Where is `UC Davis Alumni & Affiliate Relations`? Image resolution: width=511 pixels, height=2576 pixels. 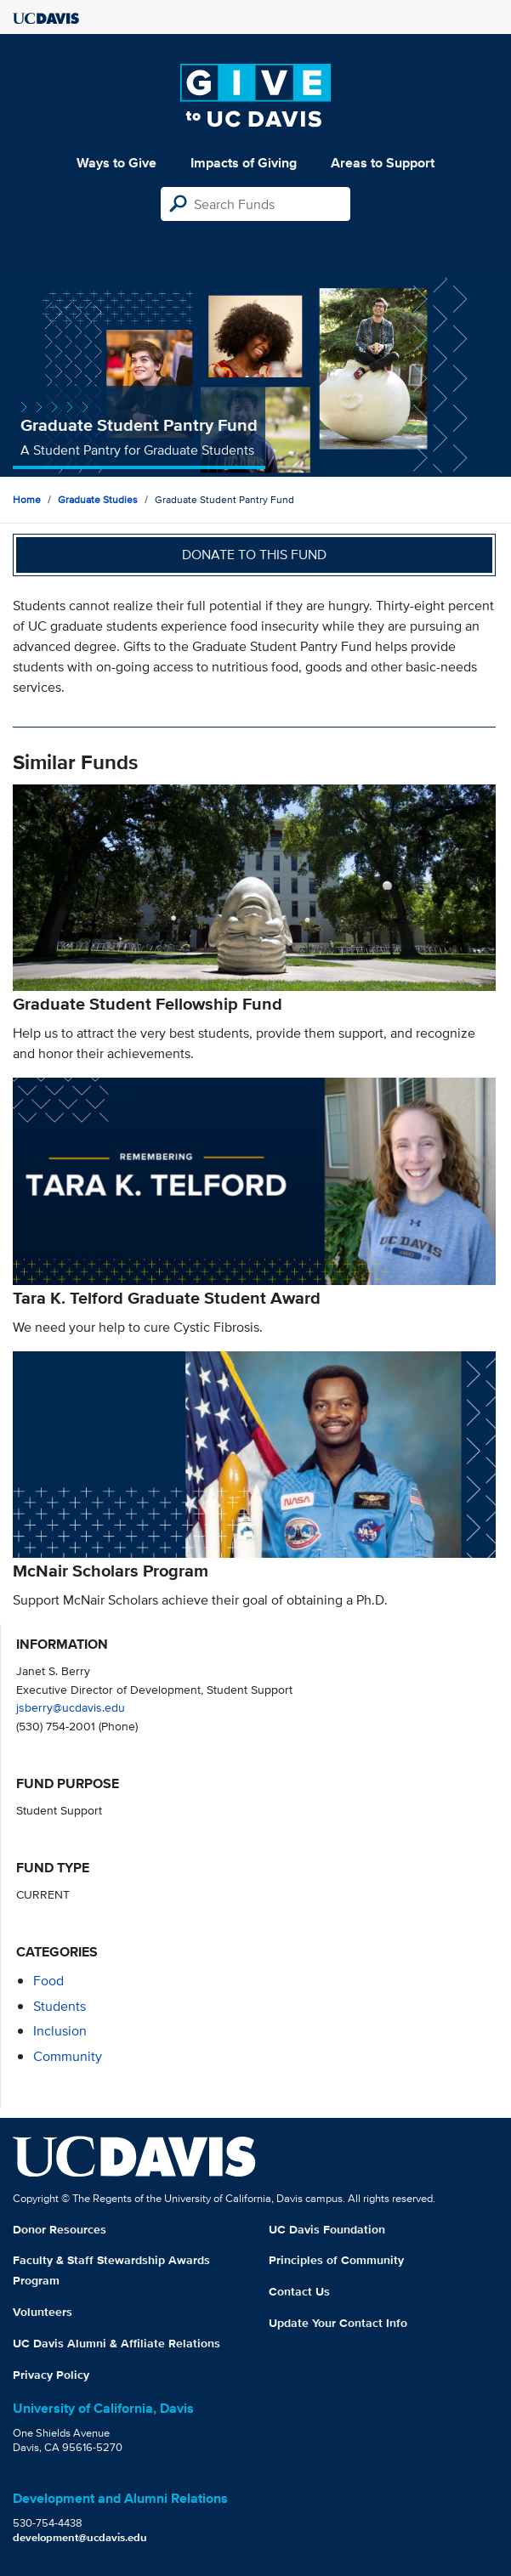
UC Davis Alumni & Affiliate Relations is located at coordinates (116, 2343).